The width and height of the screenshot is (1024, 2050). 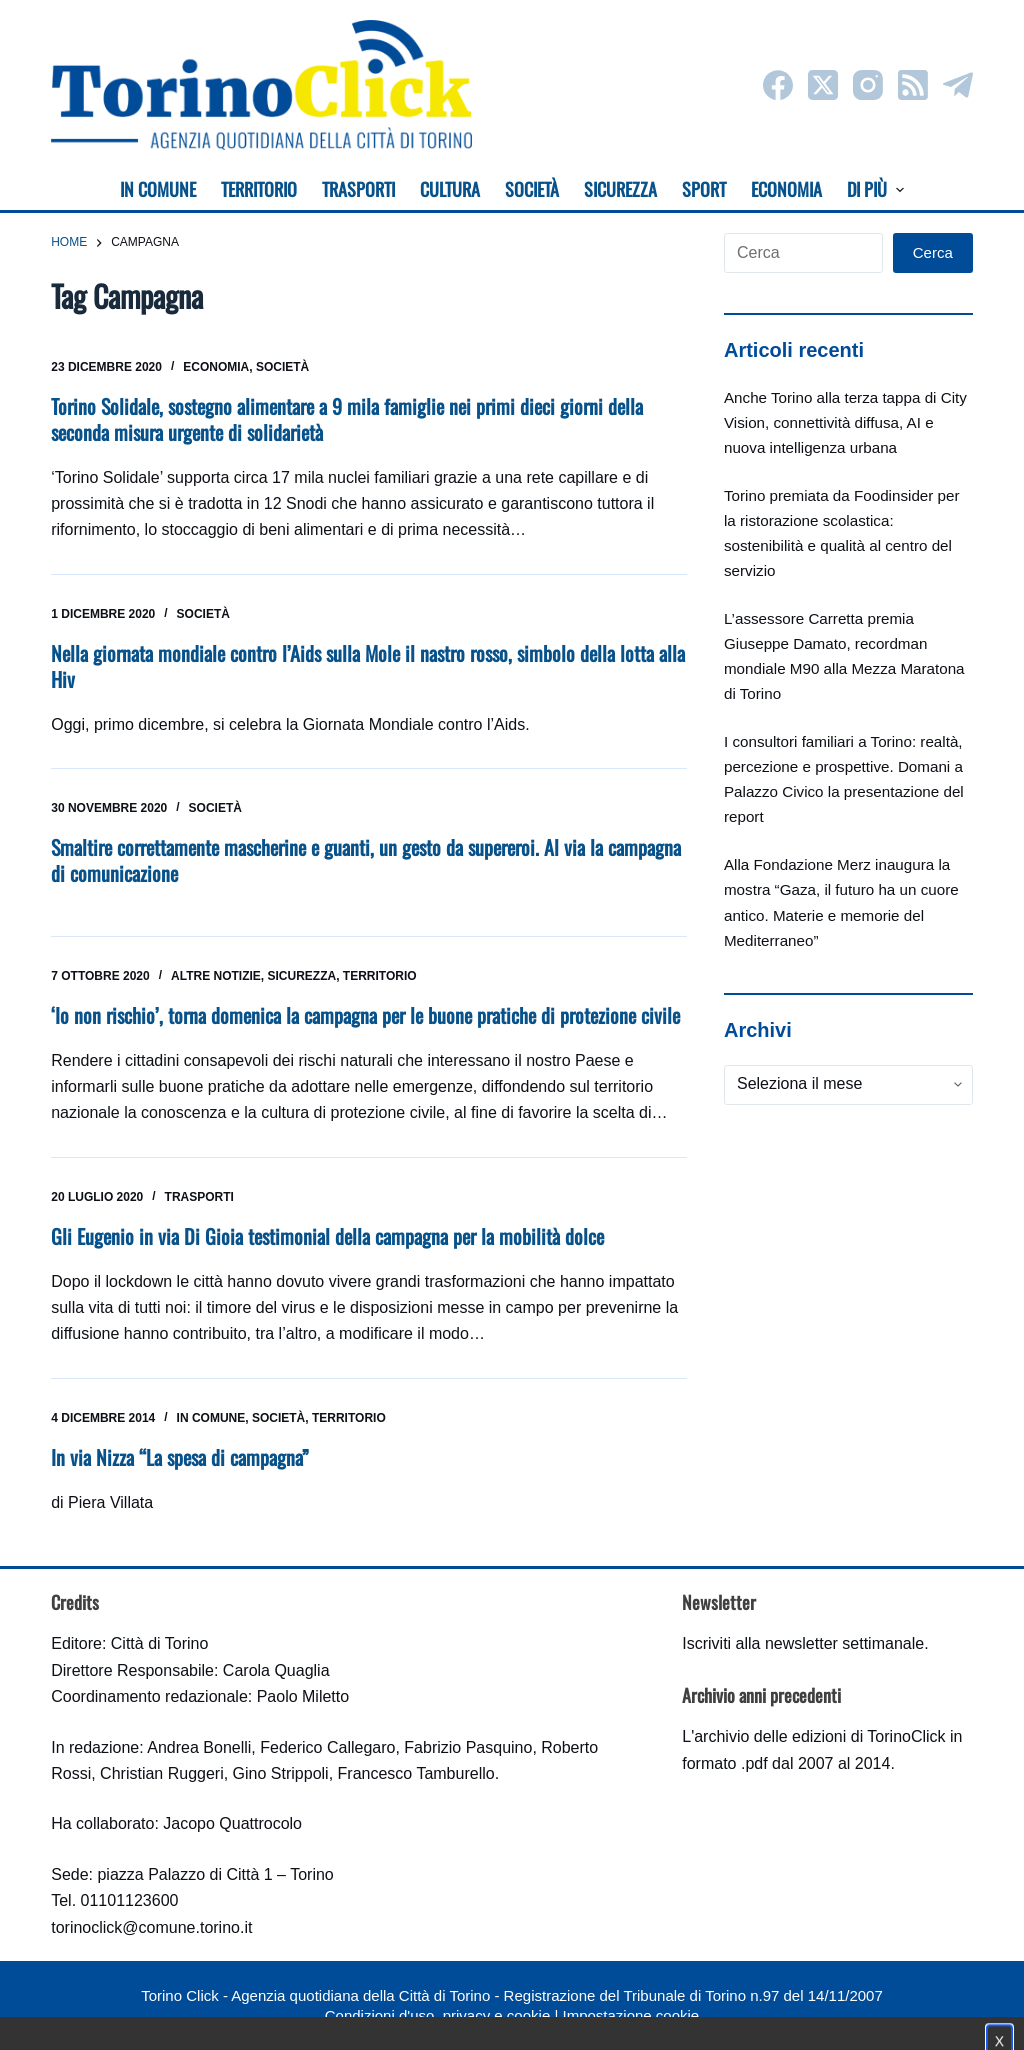 I want to click on Trasporti [menuitem], so click(x=358, y=189).